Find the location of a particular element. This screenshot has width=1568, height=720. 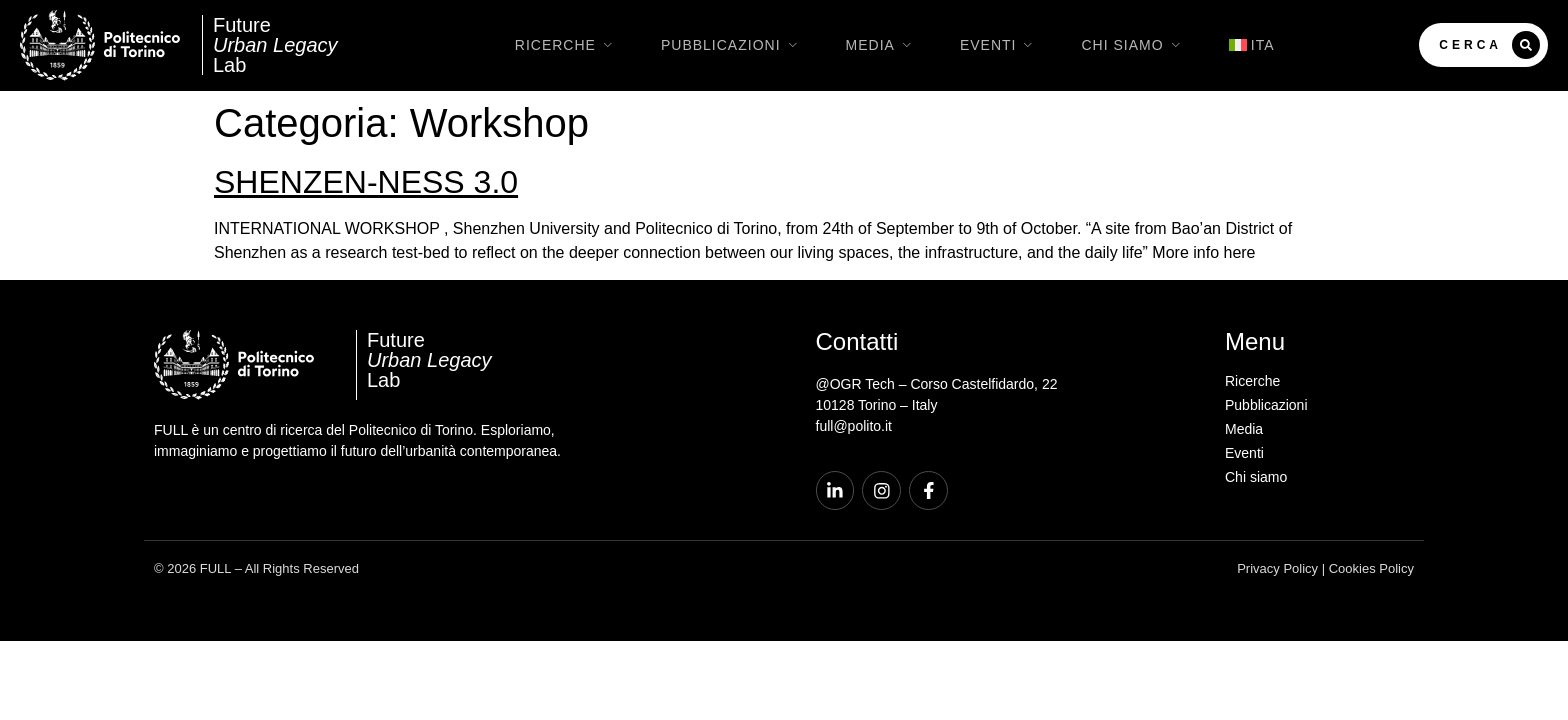

Eventi is located at coordinates (1001, 45).